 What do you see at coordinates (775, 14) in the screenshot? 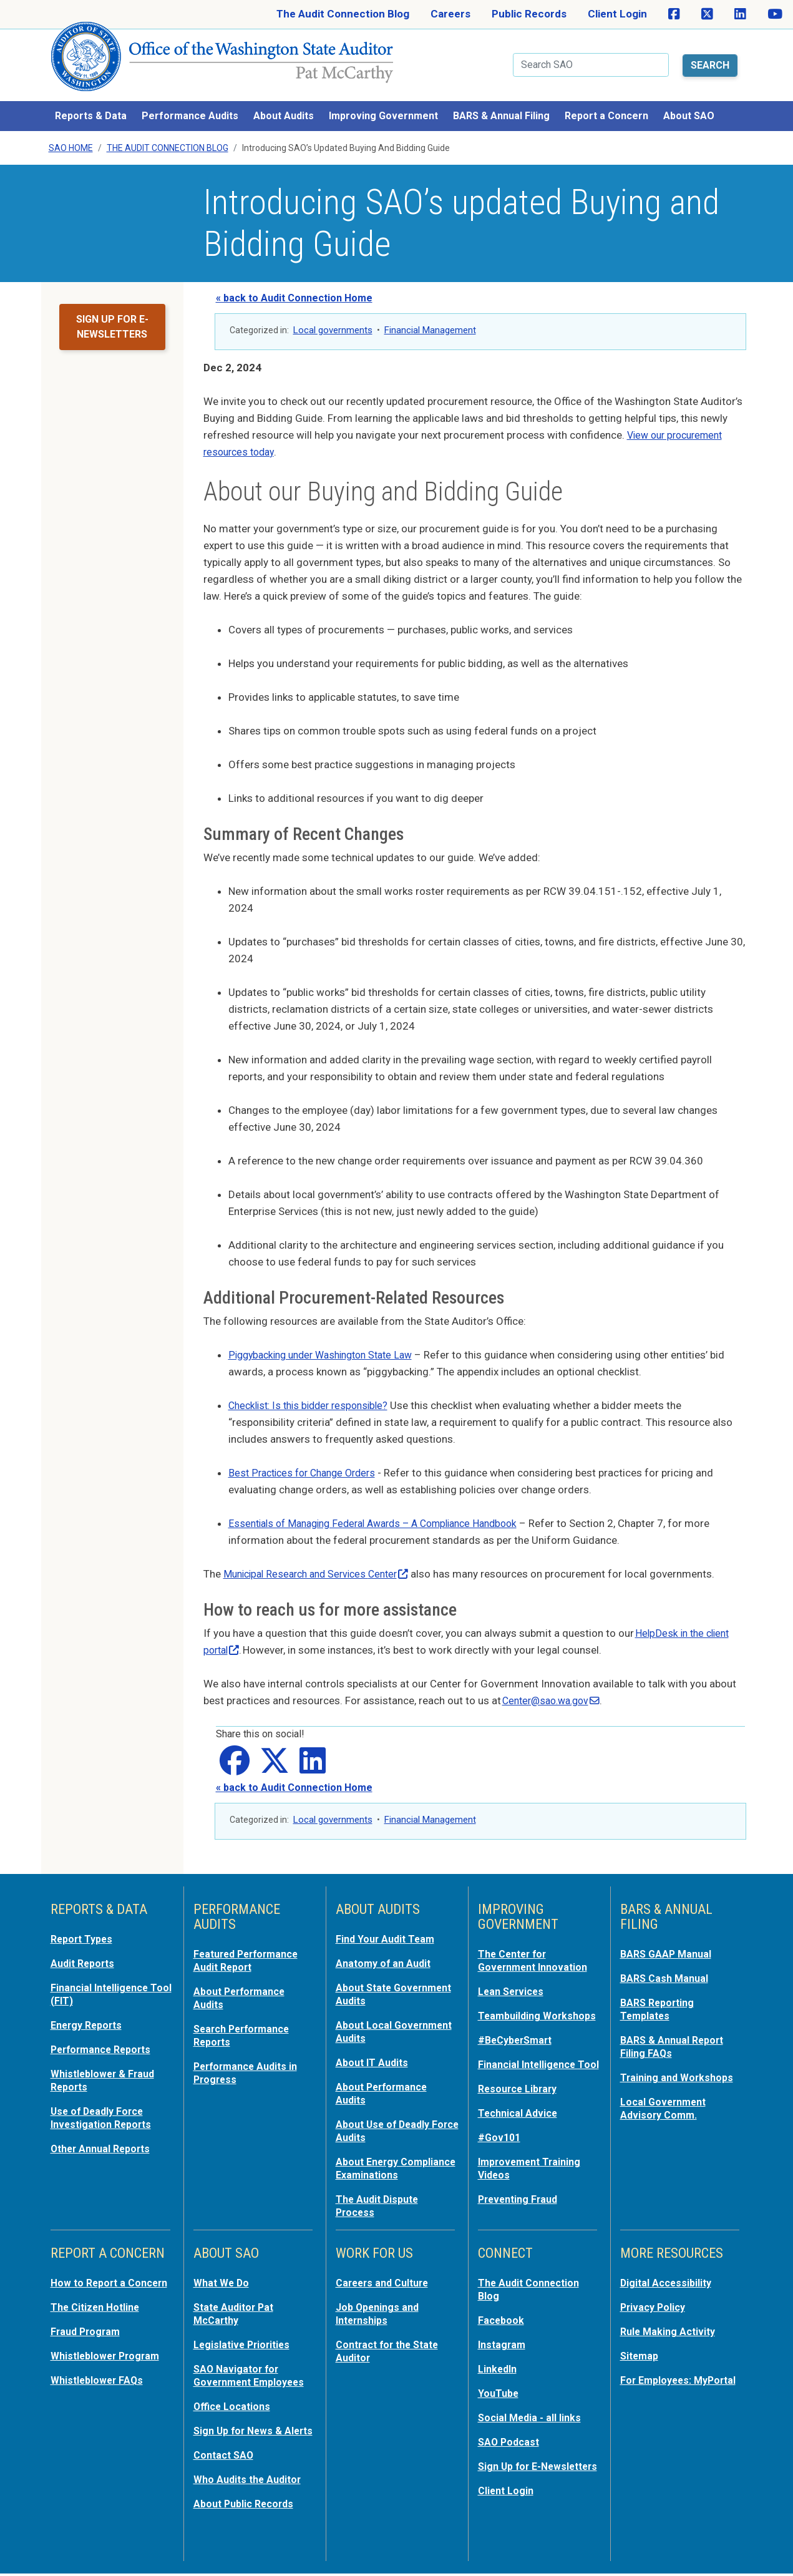
I see `[SAO on YouTube]` at bounding box center [775, 14].